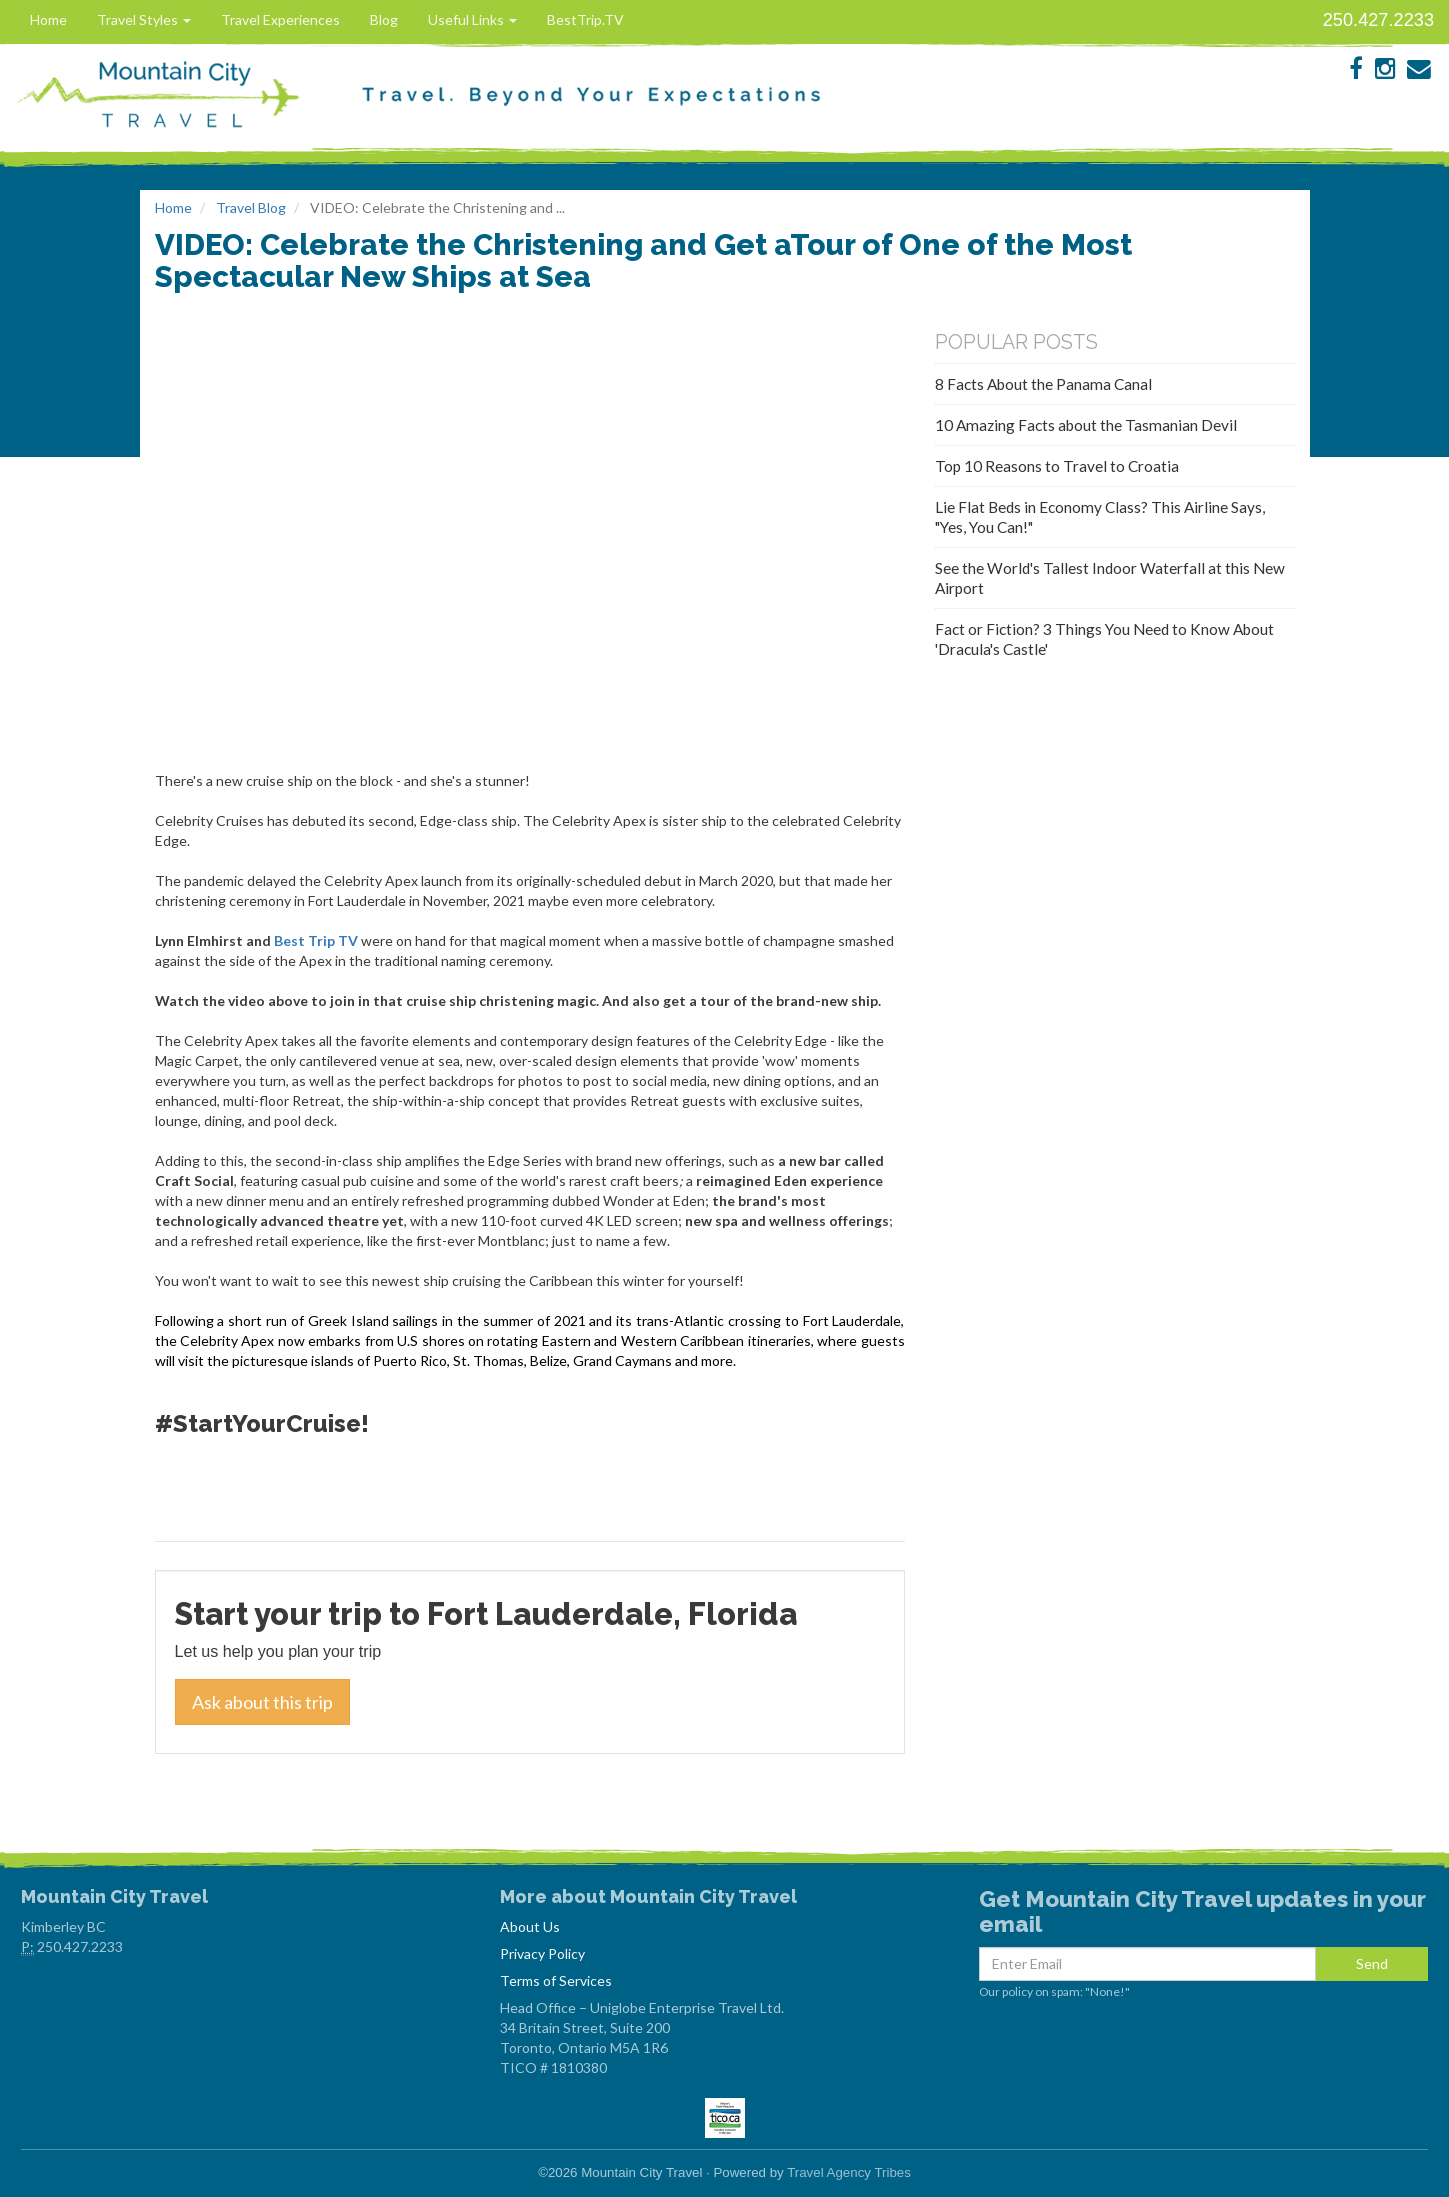 This screenshot has width=1449, height=2197. I want to click on Travel Blog, so click(251, 207).